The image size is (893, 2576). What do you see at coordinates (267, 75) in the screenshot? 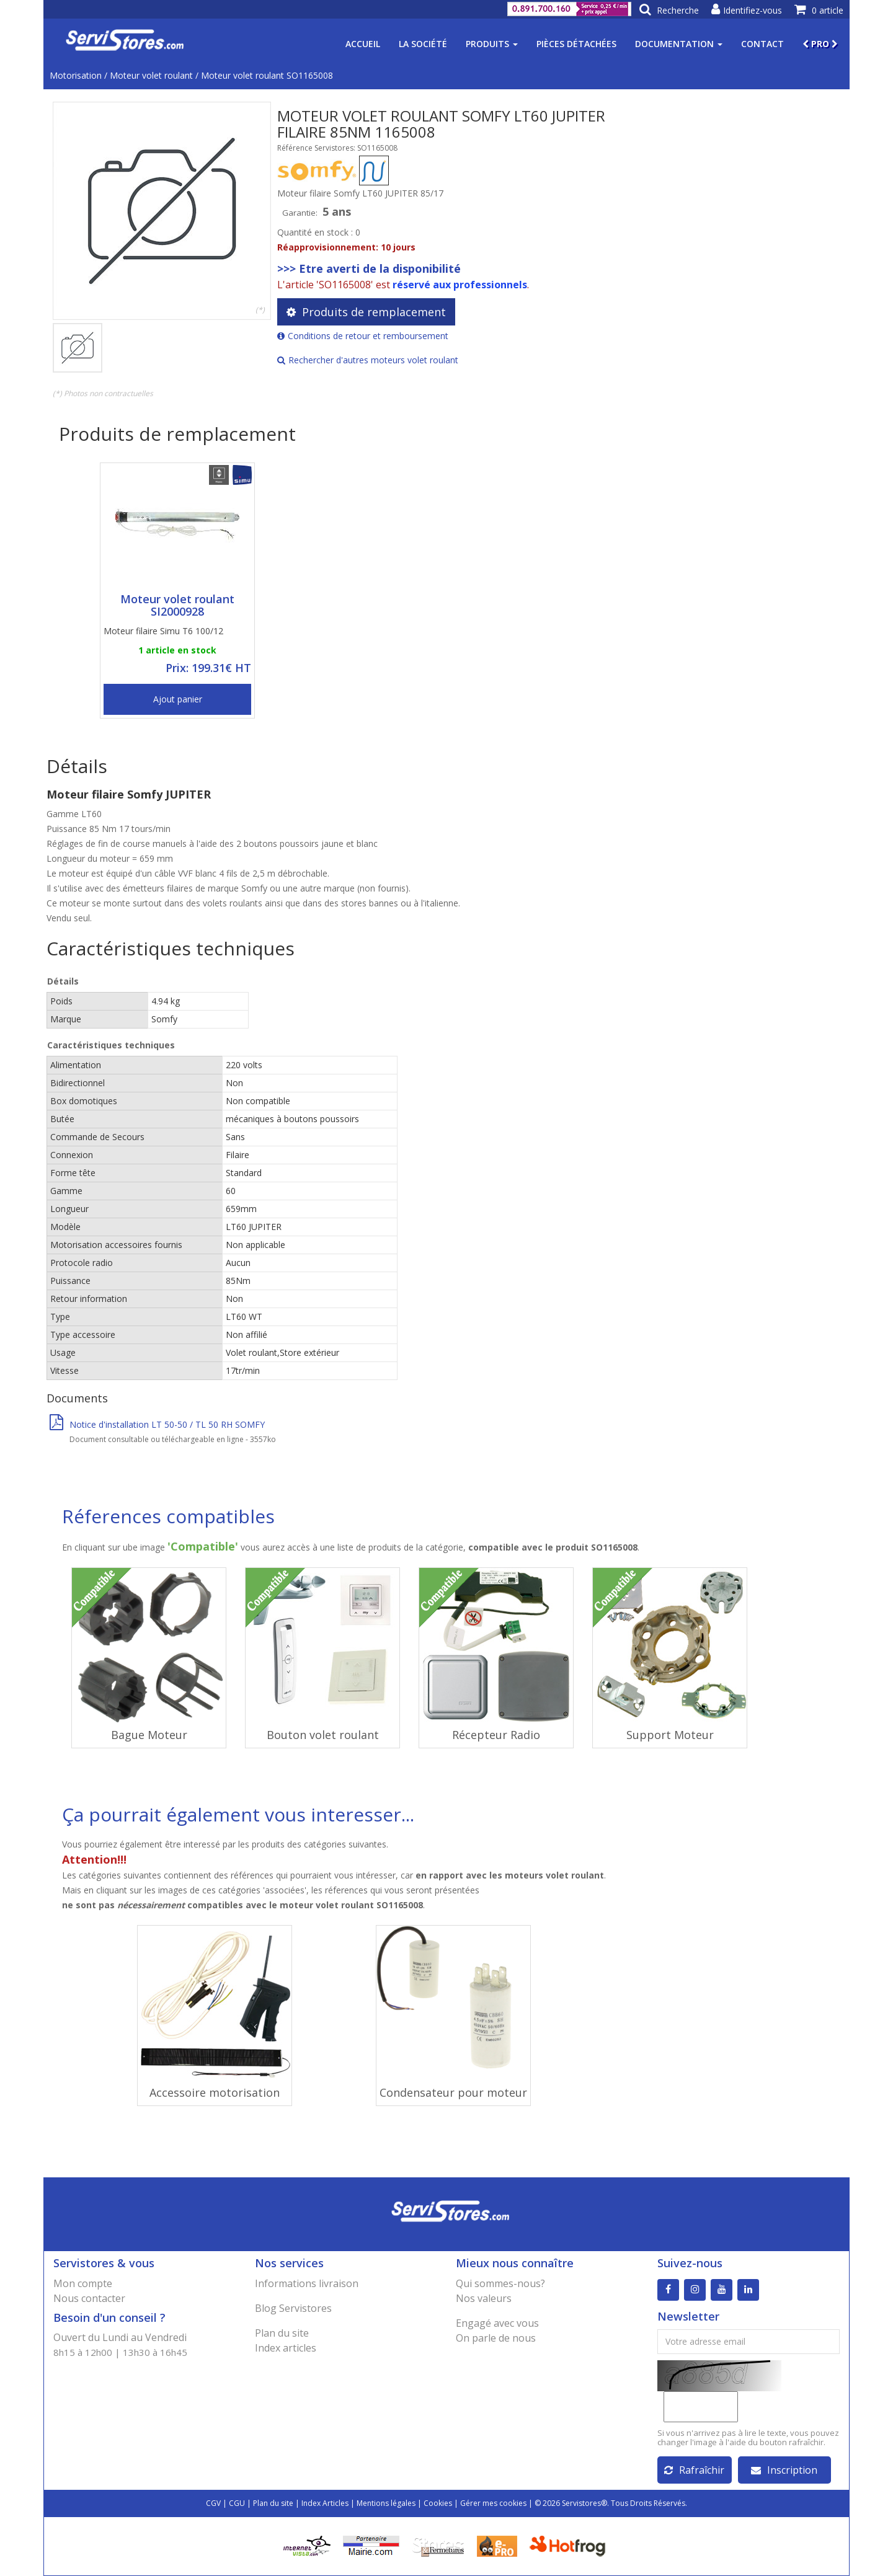
I see `Moteur volet roulant SO1165008` at bounding box center [267, 75].